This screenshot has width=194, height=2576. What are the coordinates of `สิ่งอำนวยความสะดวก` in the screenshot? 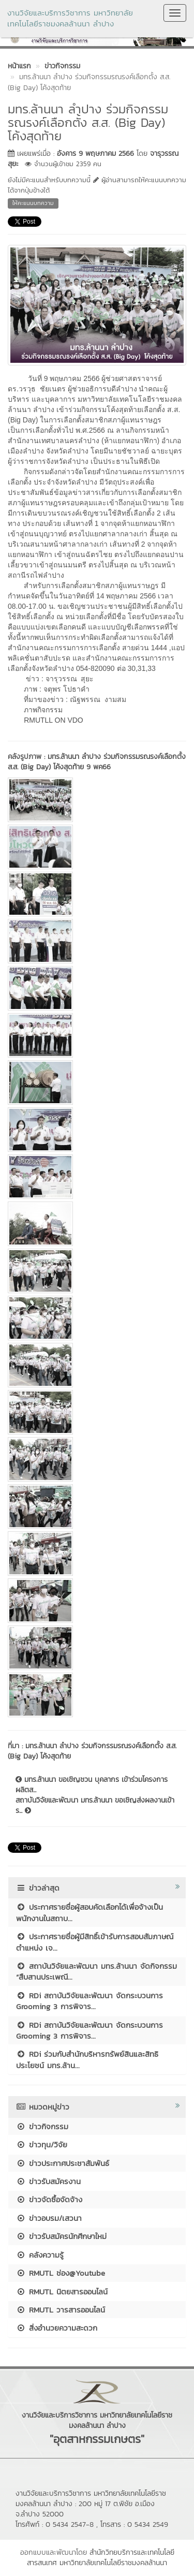 It's located at (56, 2328).